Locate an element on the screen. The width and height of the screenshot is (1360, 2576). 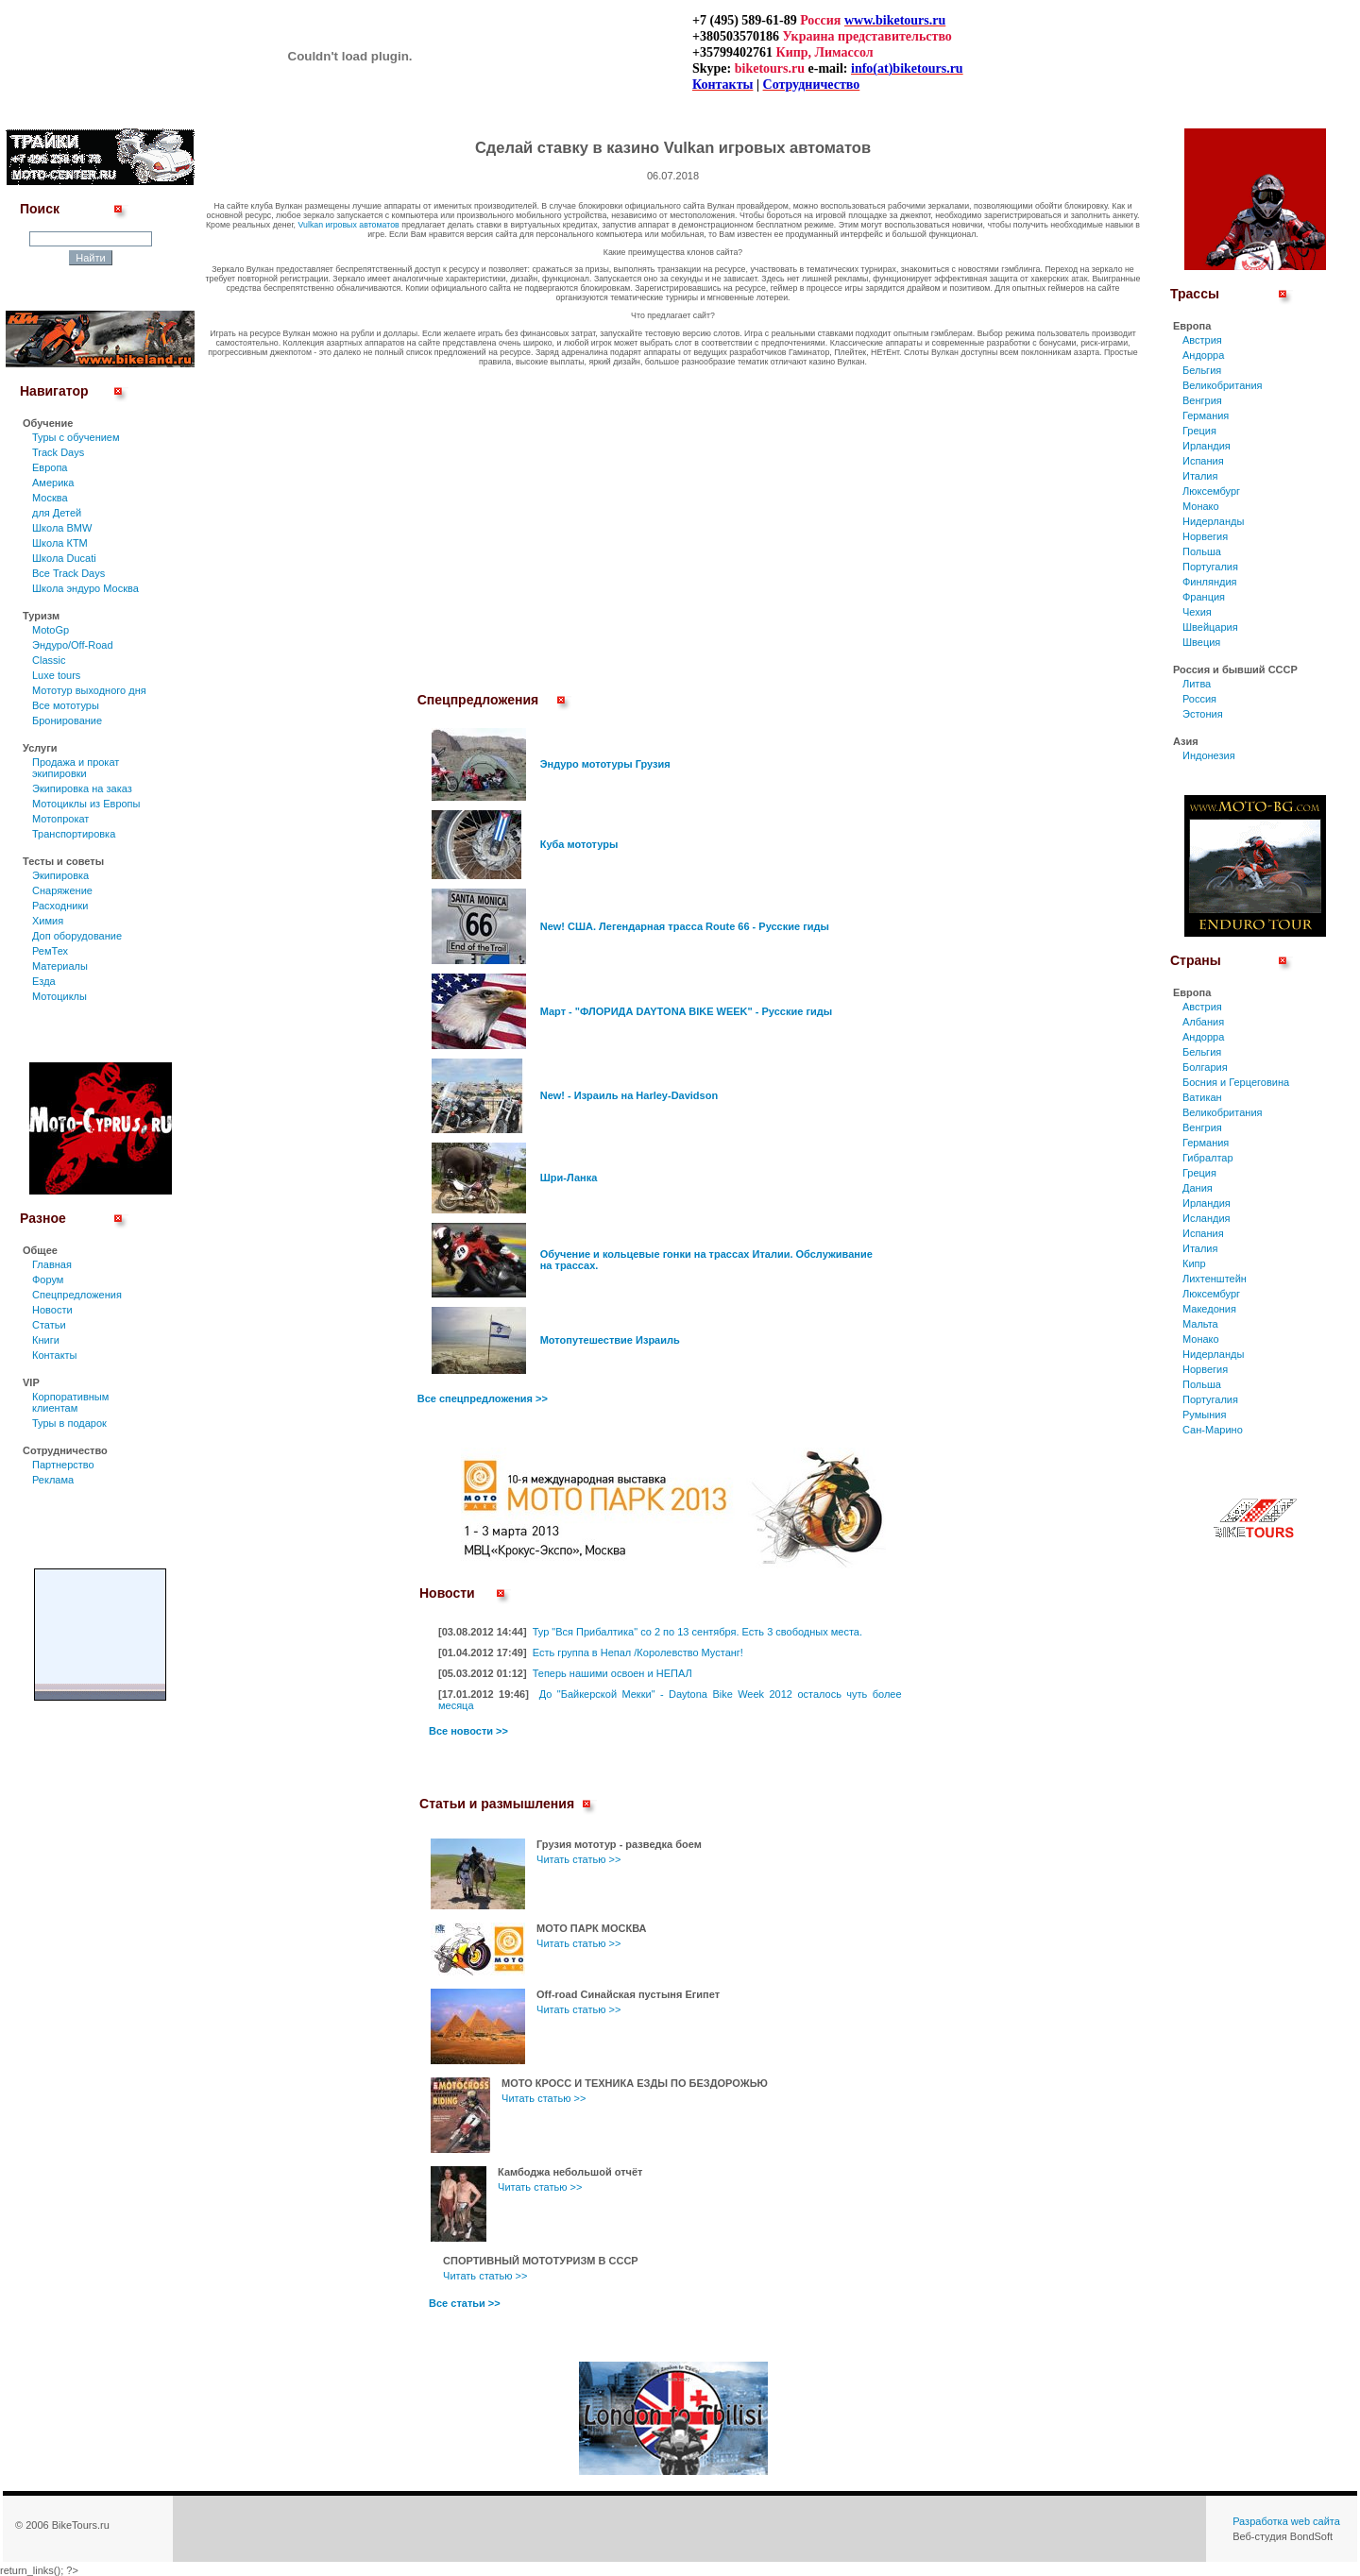
Литва is located at coordinates (1196, 683).